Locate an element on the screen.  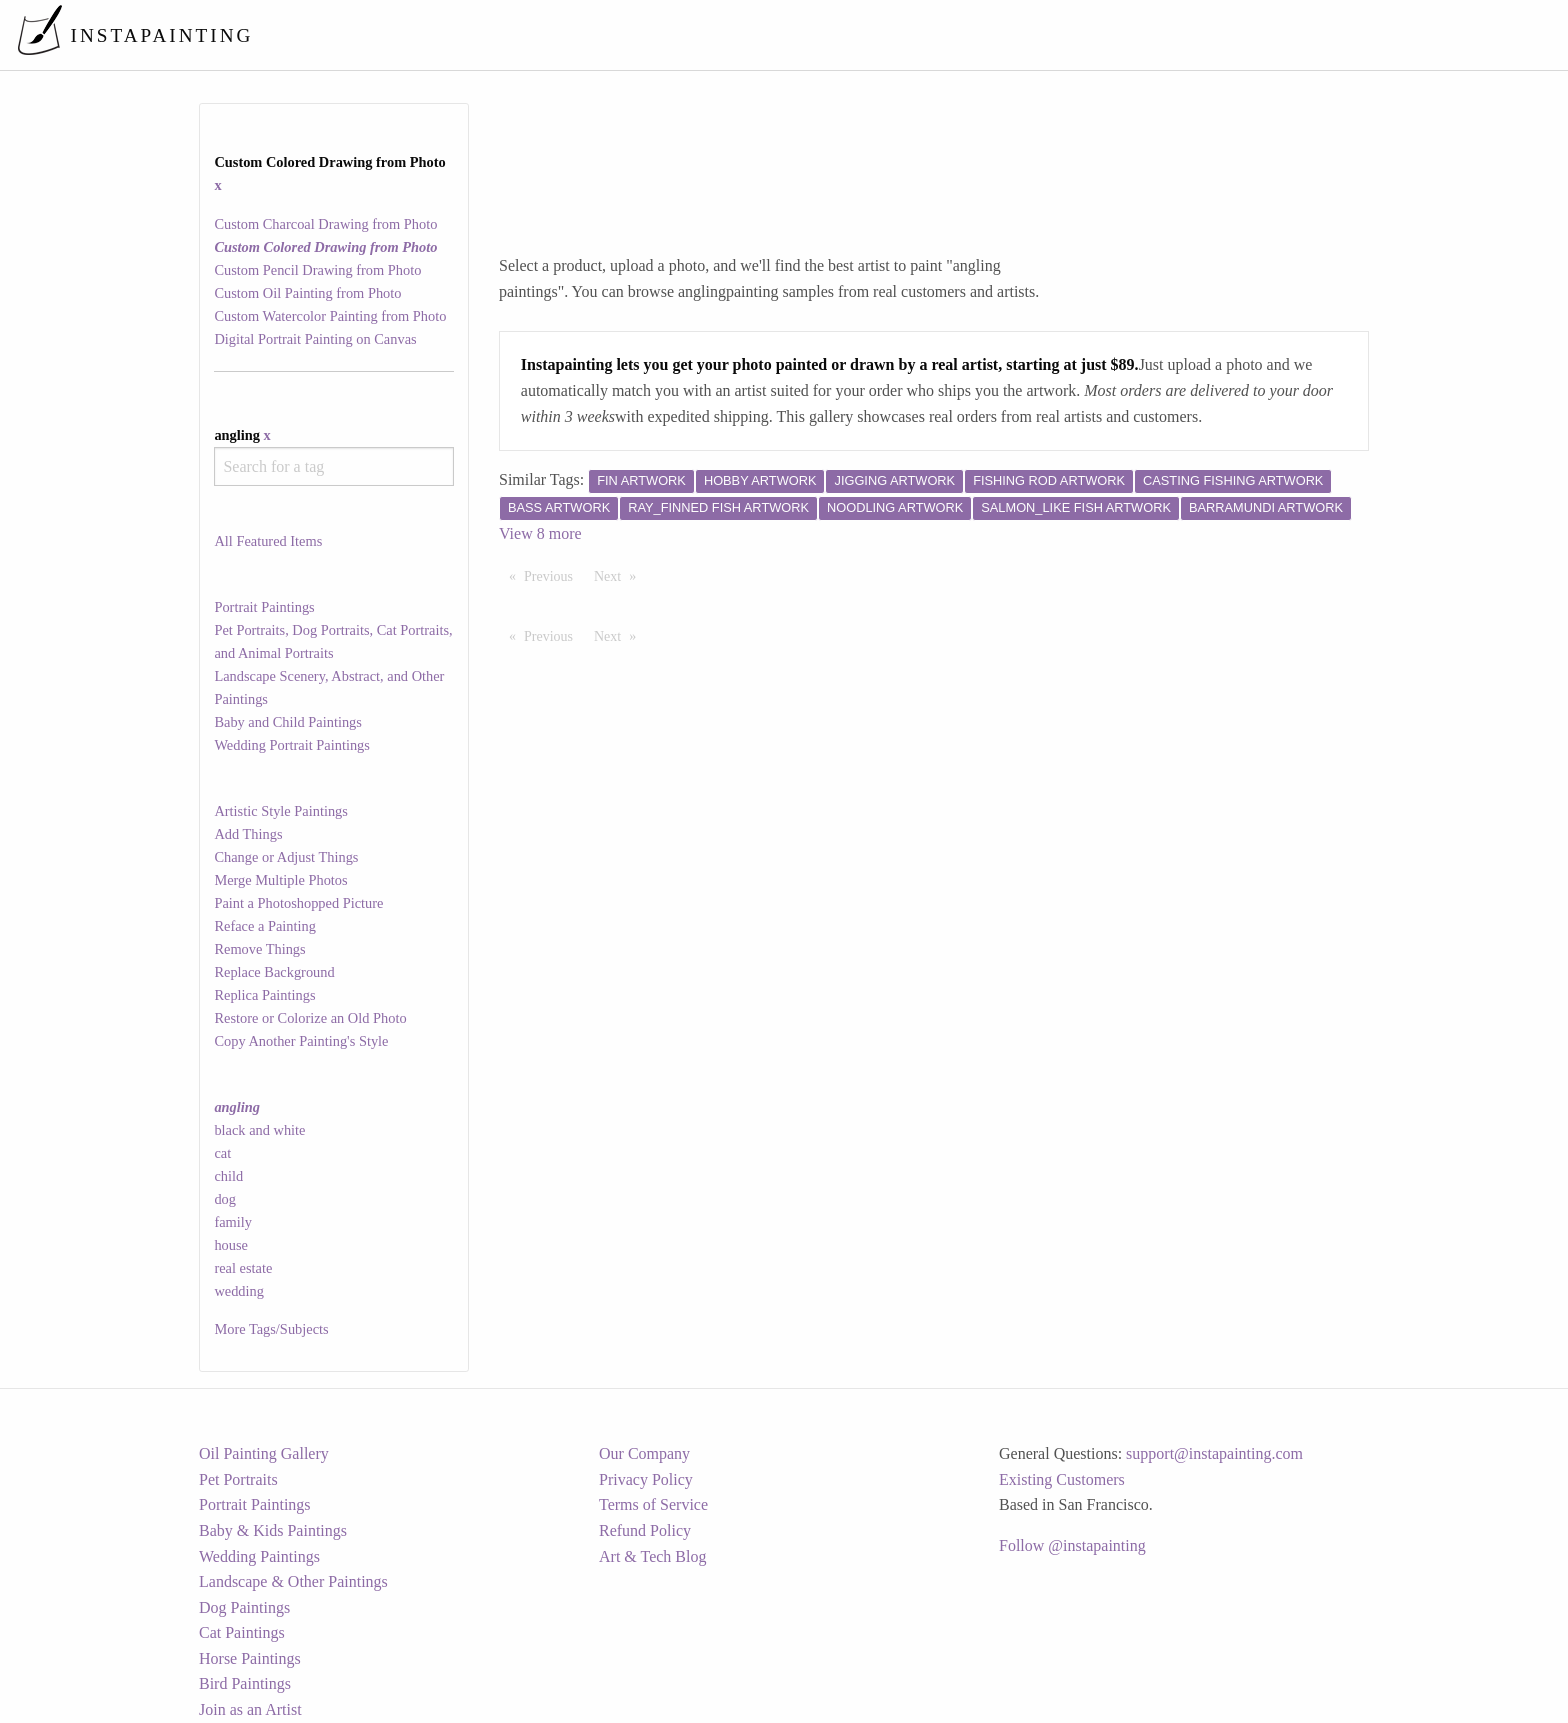
Portrait Paintings is located at coordinates (264, 607).